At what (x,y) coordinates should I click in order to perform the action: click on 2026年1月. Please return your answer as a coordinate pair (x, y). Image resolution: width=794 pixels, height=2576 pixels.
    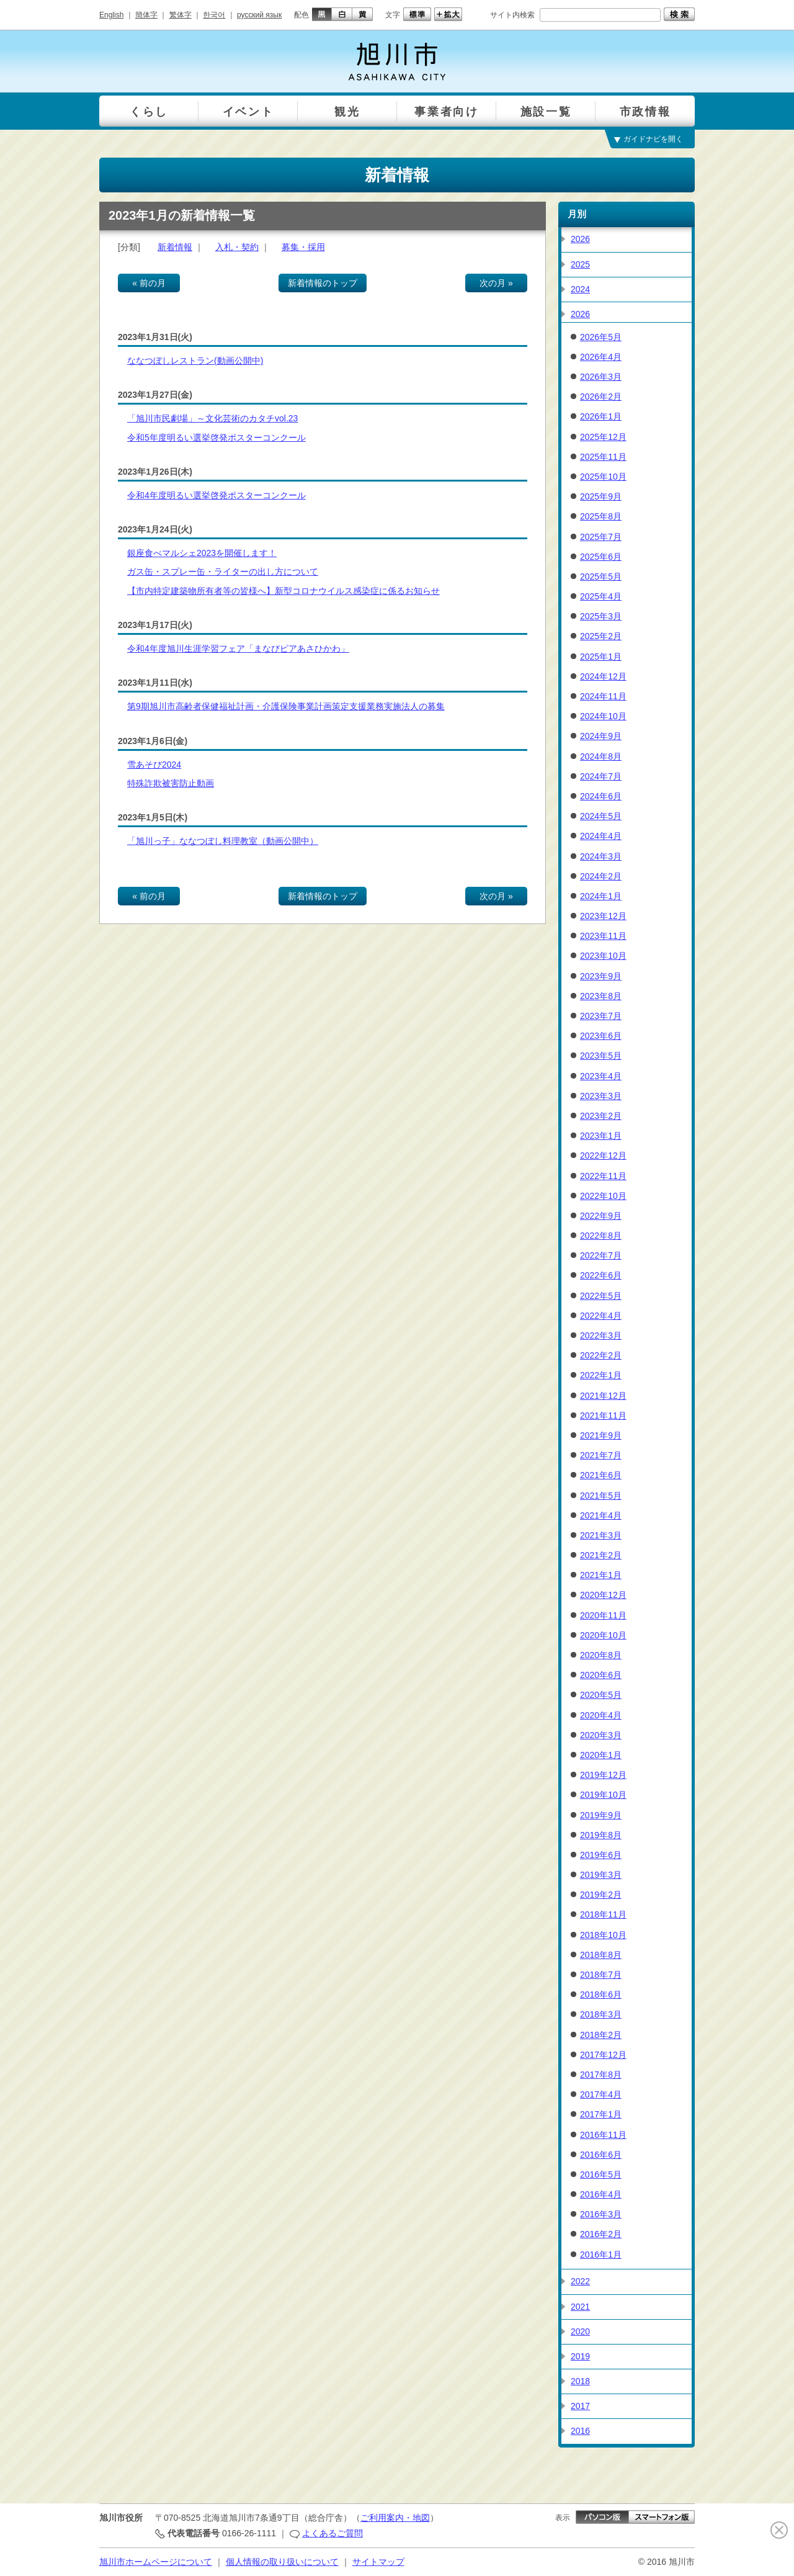
    Looking at the image, I should click on (601, 416).